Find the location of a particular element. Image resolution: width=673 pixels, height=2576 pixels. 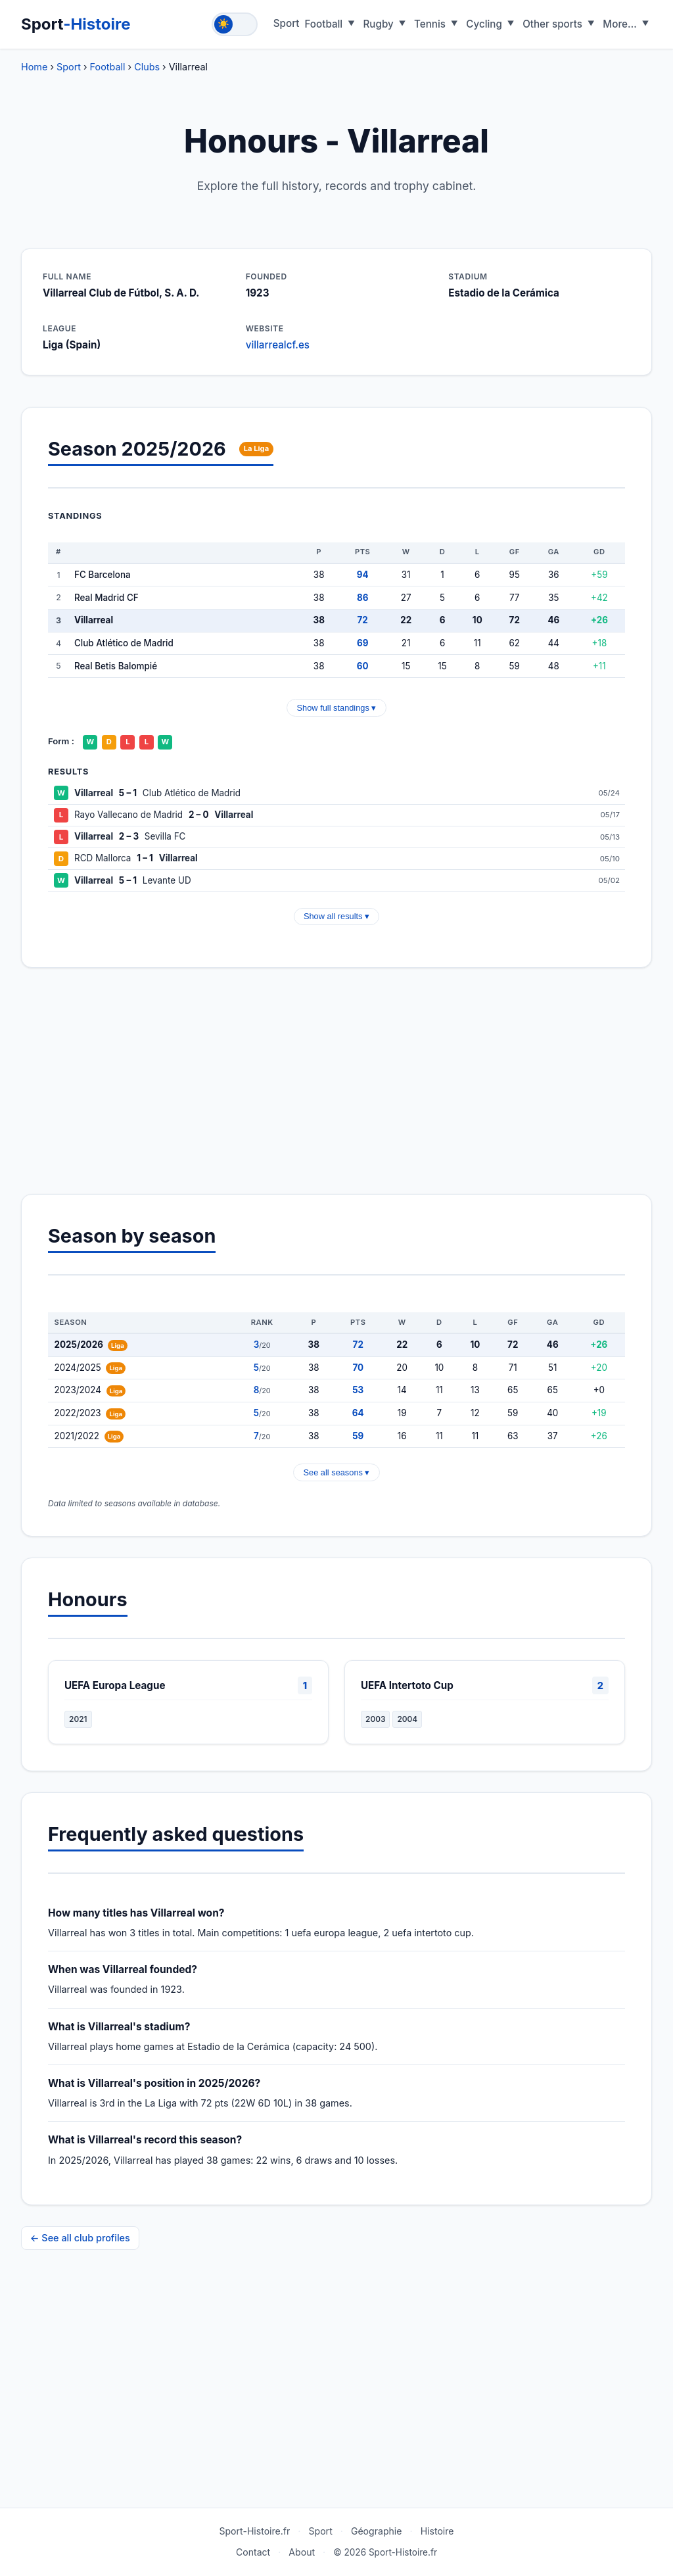

Tennis is located at coordinates (430, 24).